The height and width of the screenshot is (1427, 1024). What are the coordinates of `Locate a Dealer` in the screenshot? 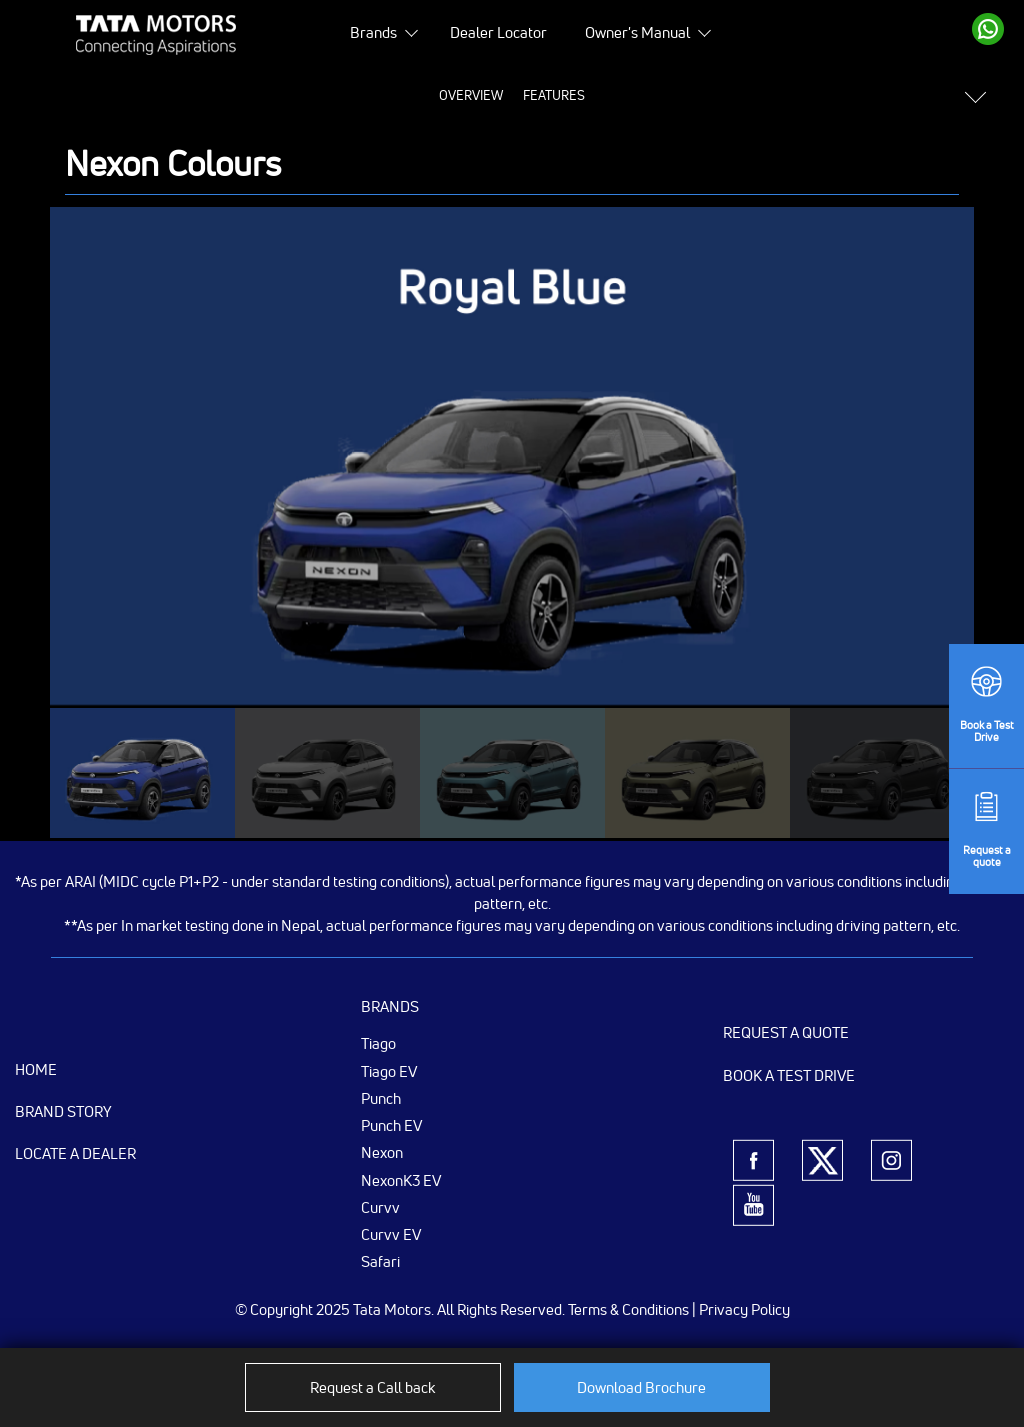 It's located at (75, 1153).